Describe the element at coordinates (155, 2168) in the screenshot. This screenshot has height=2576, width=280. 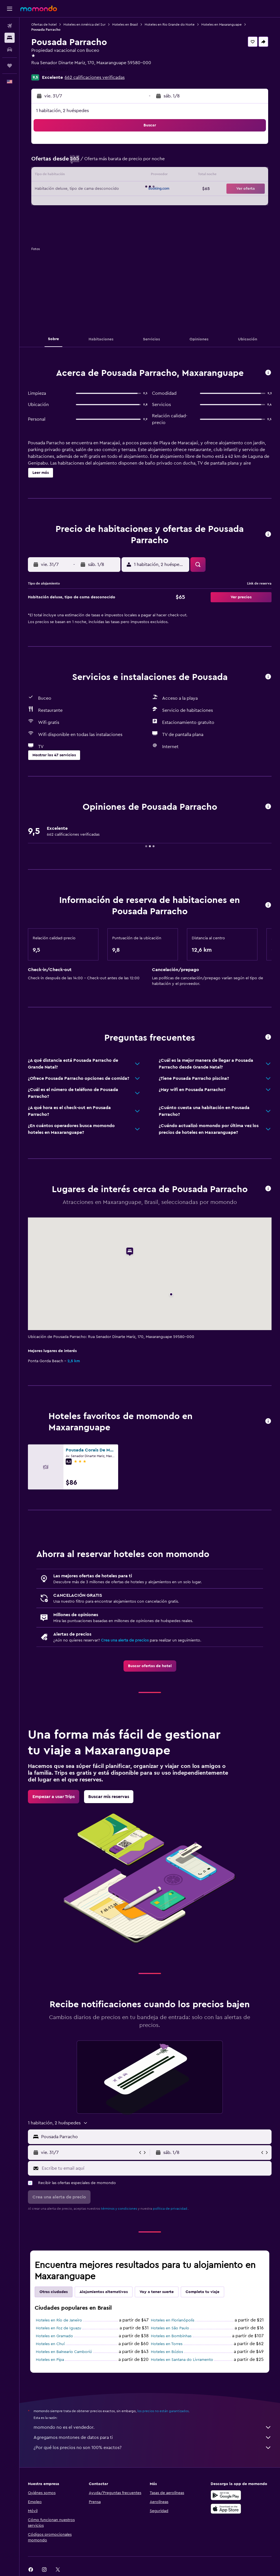
I see `[Escribe tu email aquí]` at that location.